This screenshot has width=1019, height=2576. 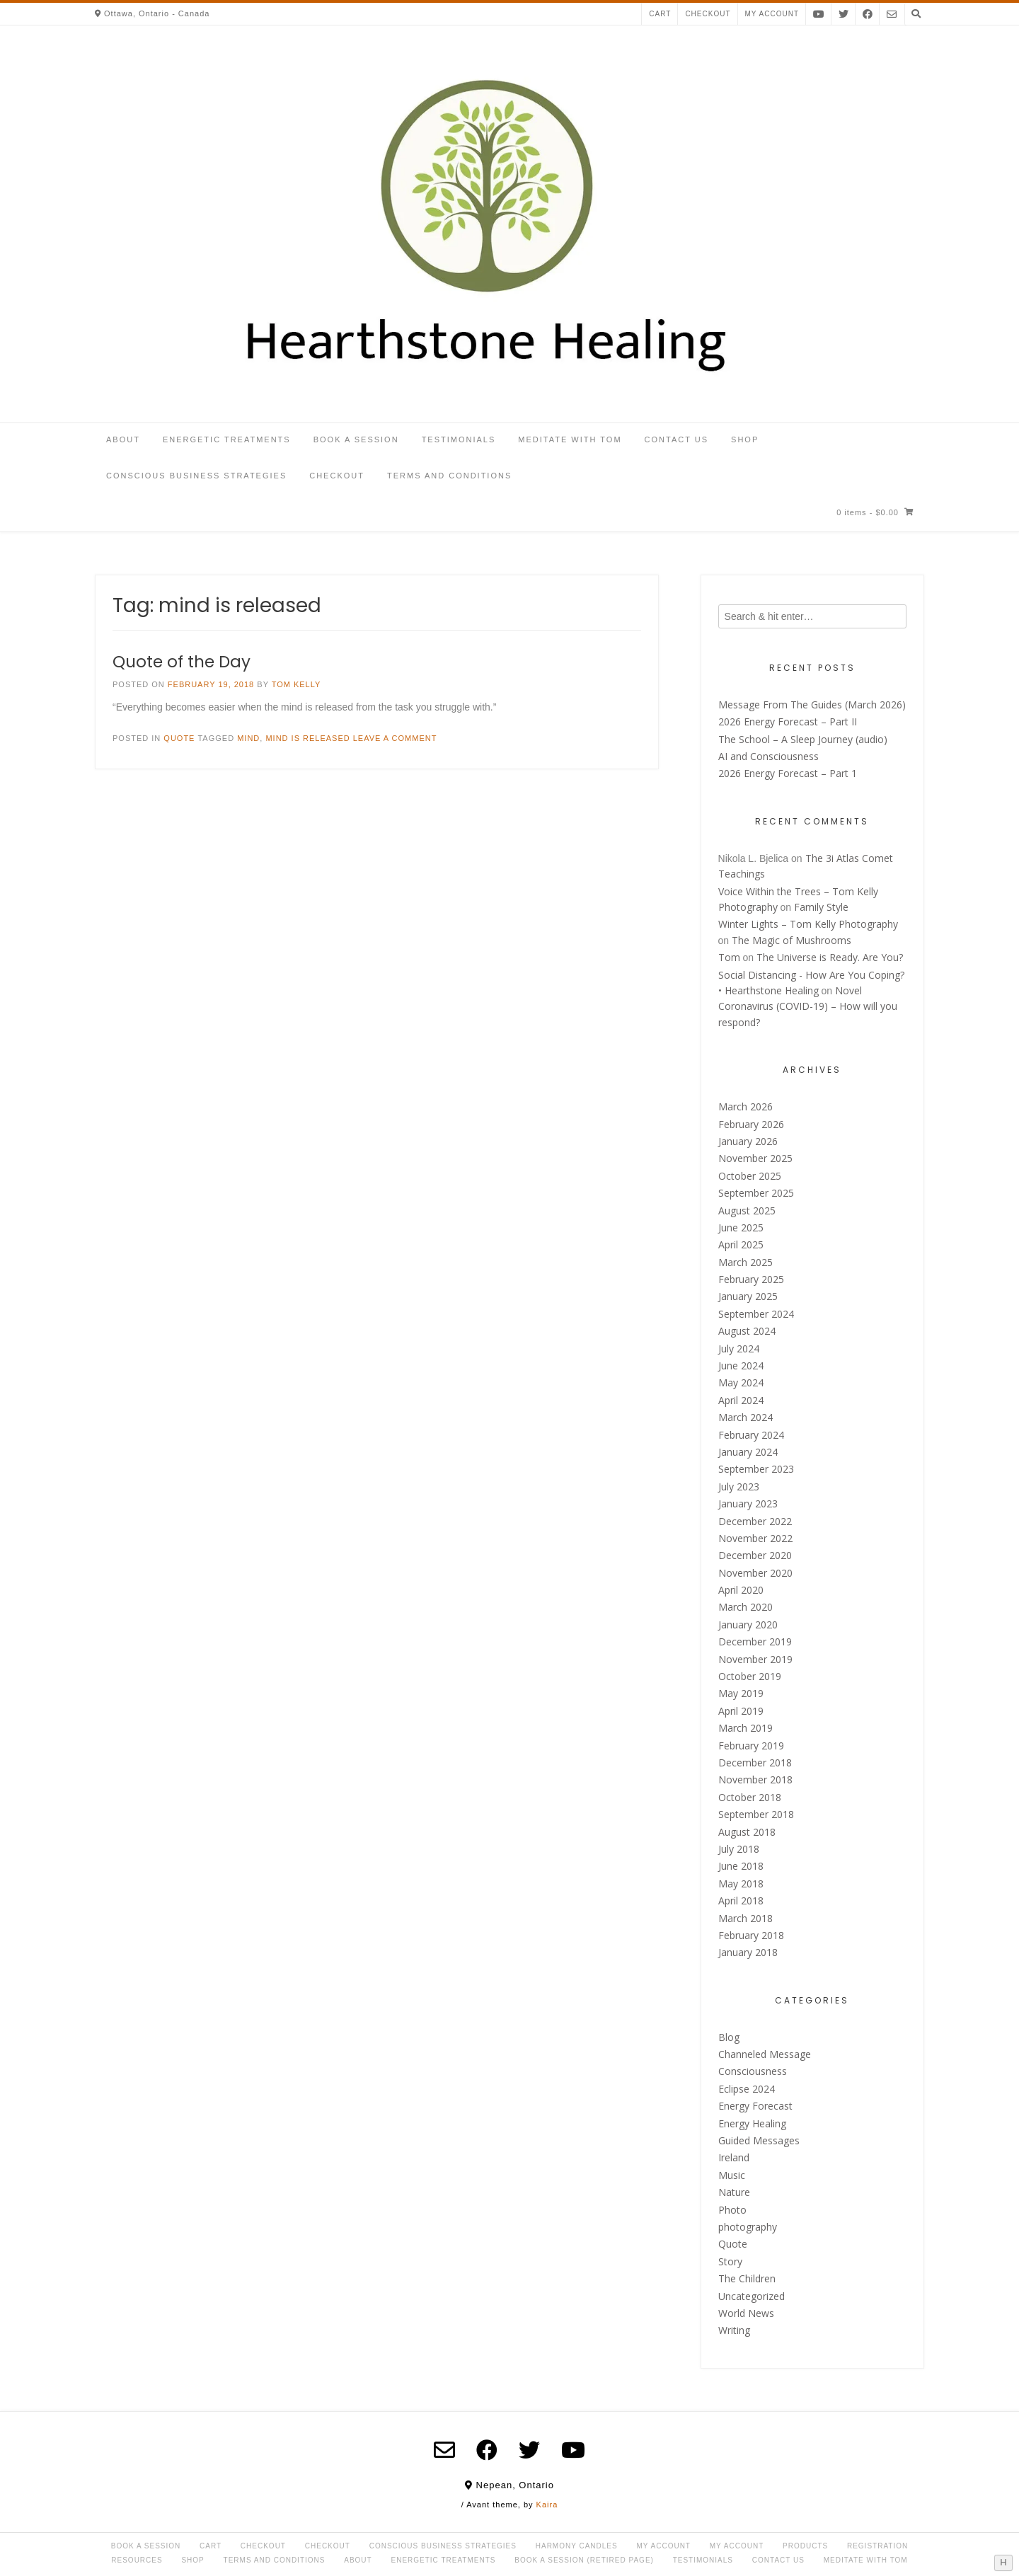 What do you see at coordinates (741, 1590) in the screenshot?
I see `April 2020` at bounding box center [741, 1590].